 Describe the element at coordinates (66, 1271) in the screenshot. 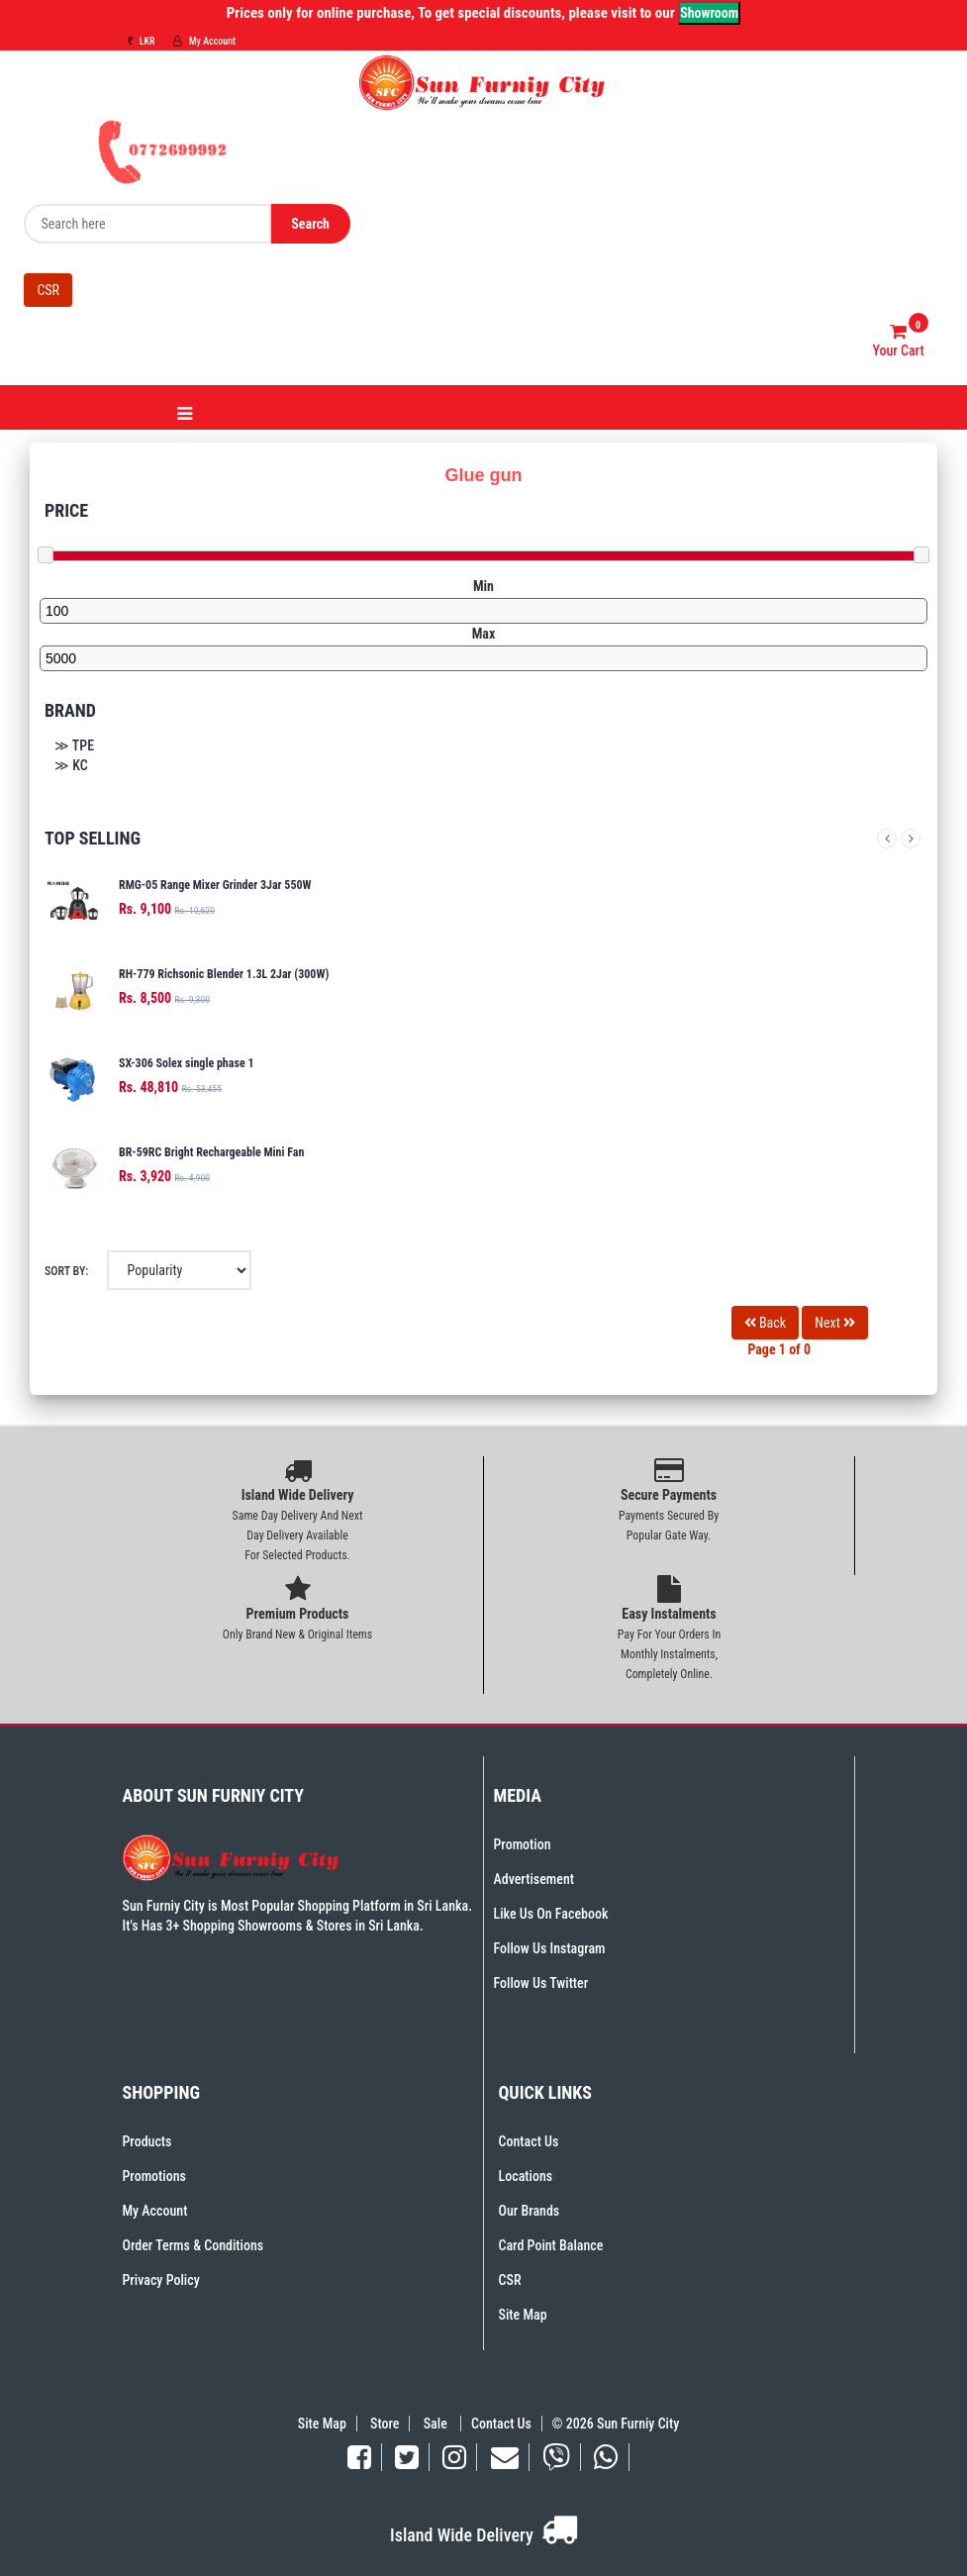

I see `Sort By:` at that location.